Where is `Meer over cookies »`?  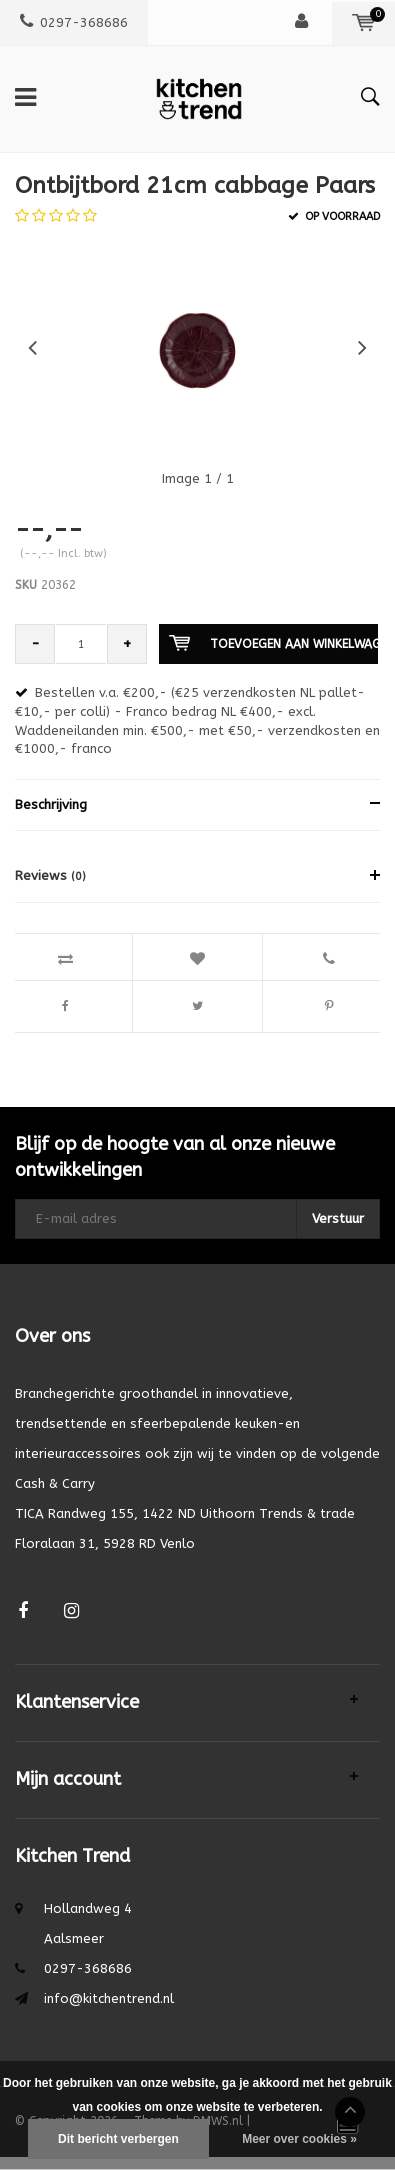
Meer over cookies » is located at coordinates (299, 2139).